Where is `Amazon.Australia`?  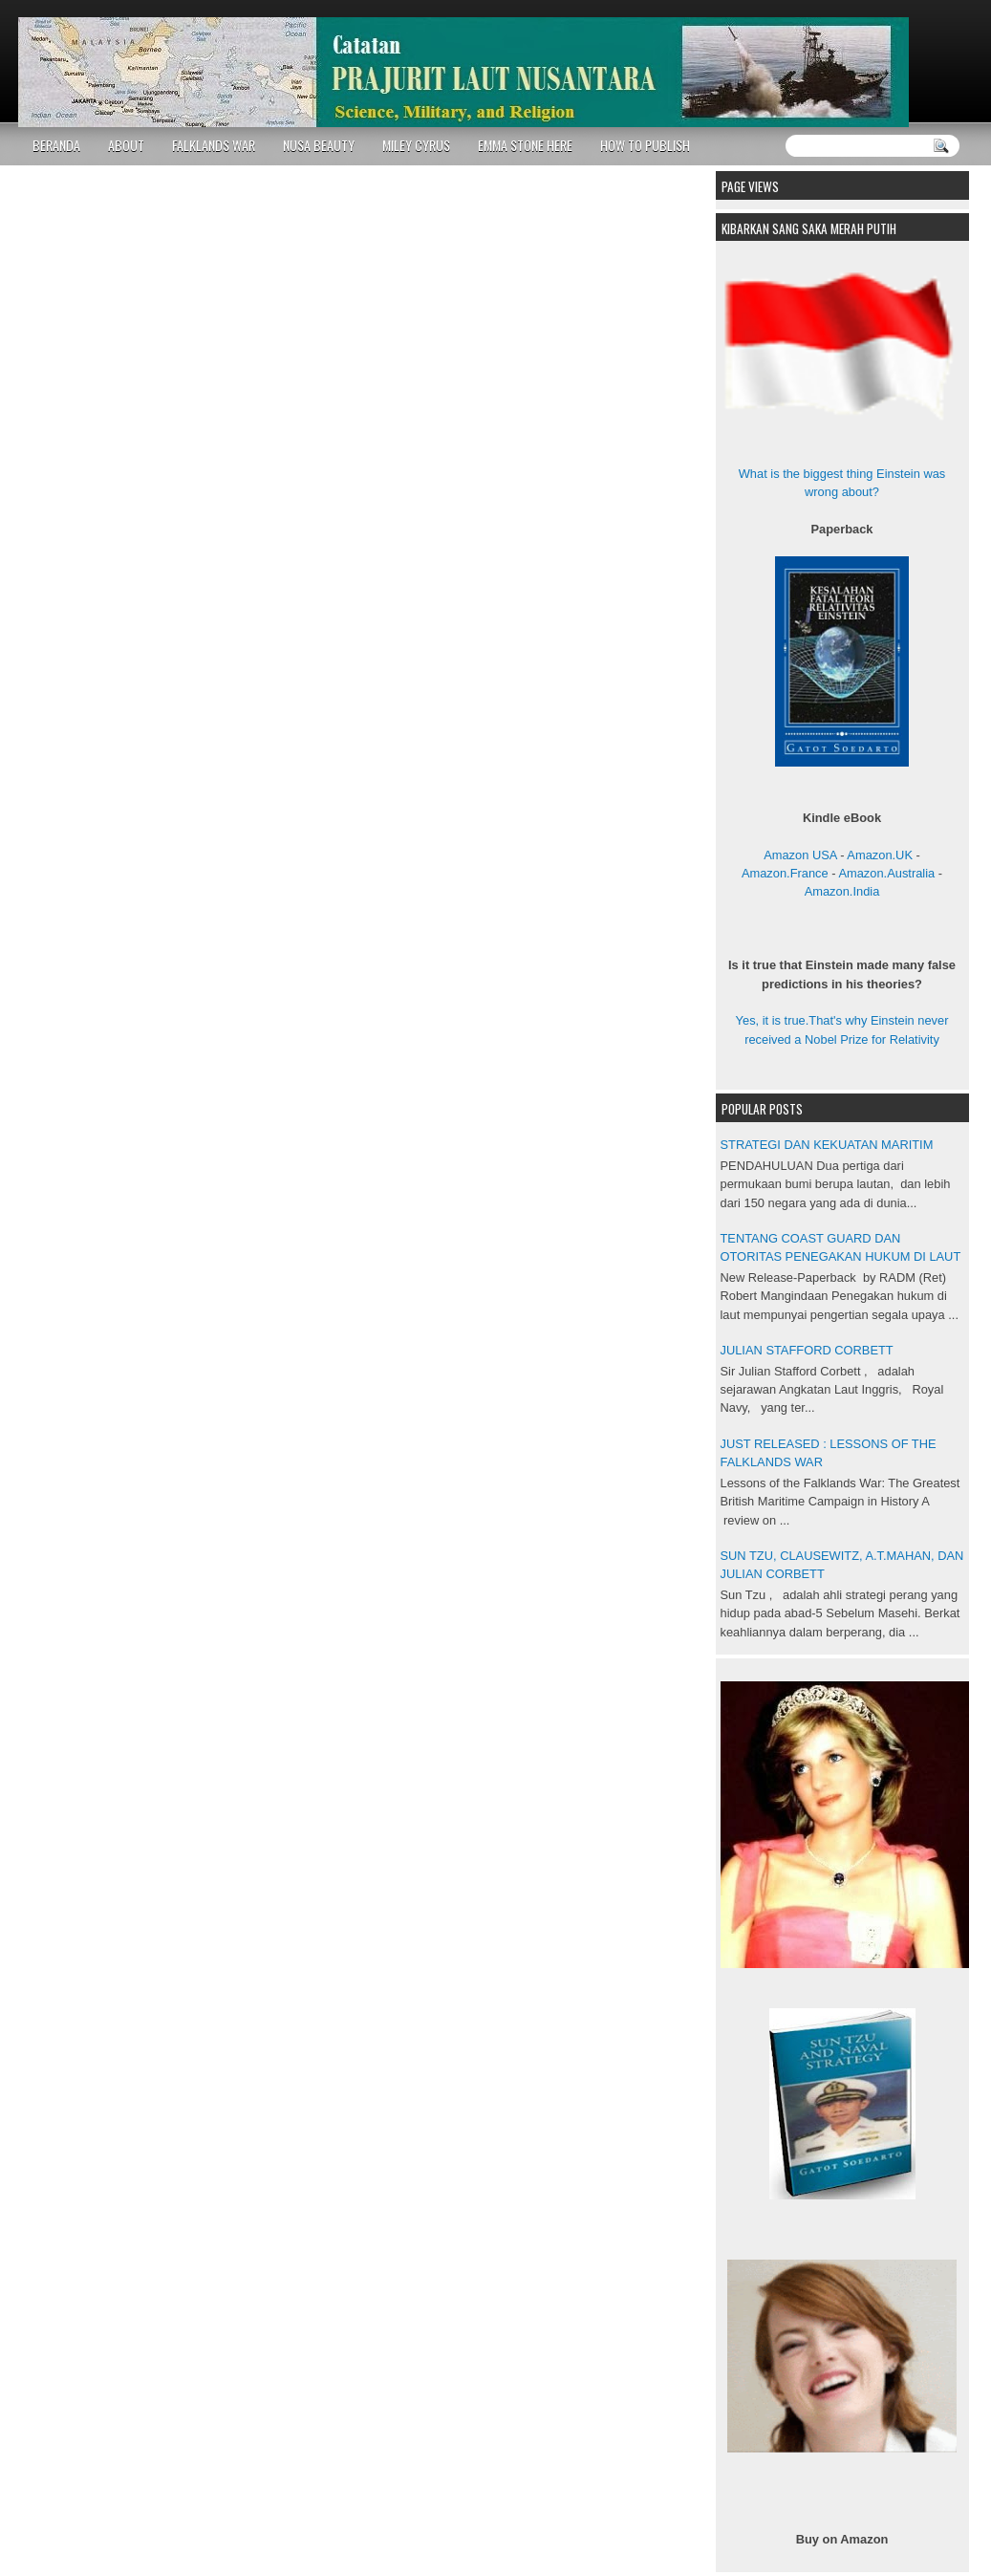
Amazon.Australia is located at coordinates (886, 873).